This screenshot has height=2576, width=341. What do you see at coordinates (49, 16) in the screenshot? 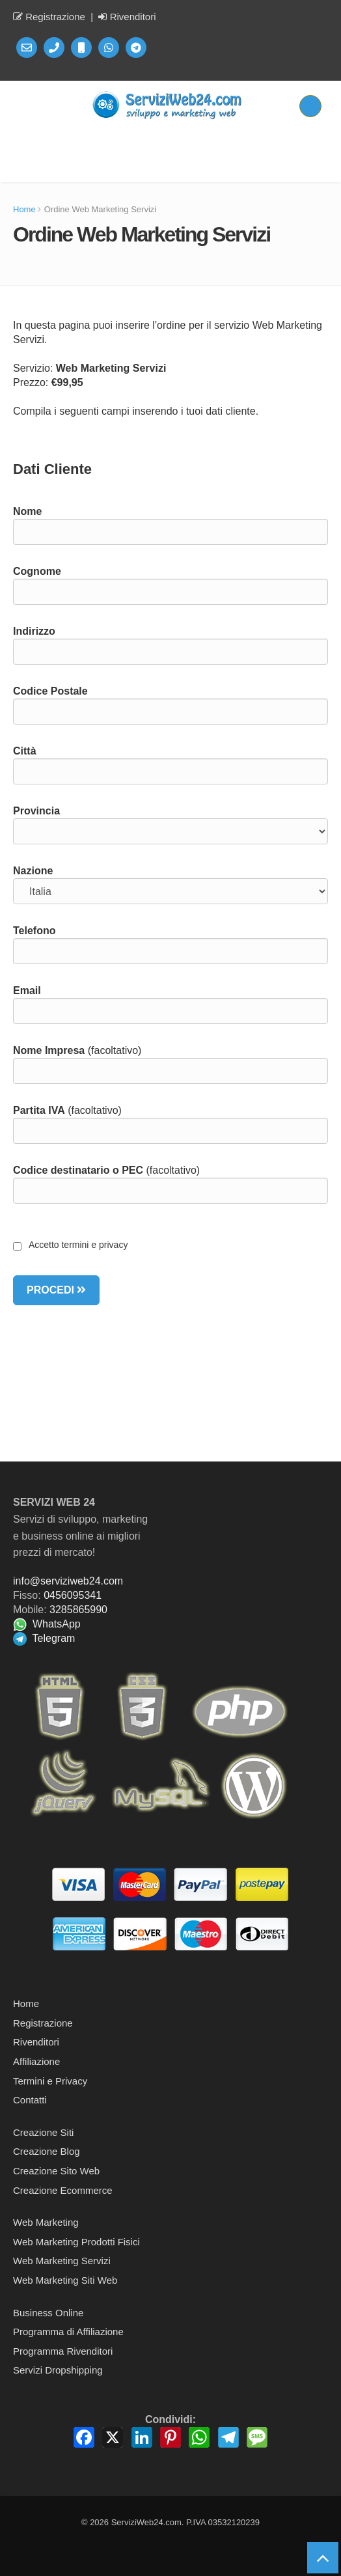
I see `Registrazione` at bounding box center [49, 16].